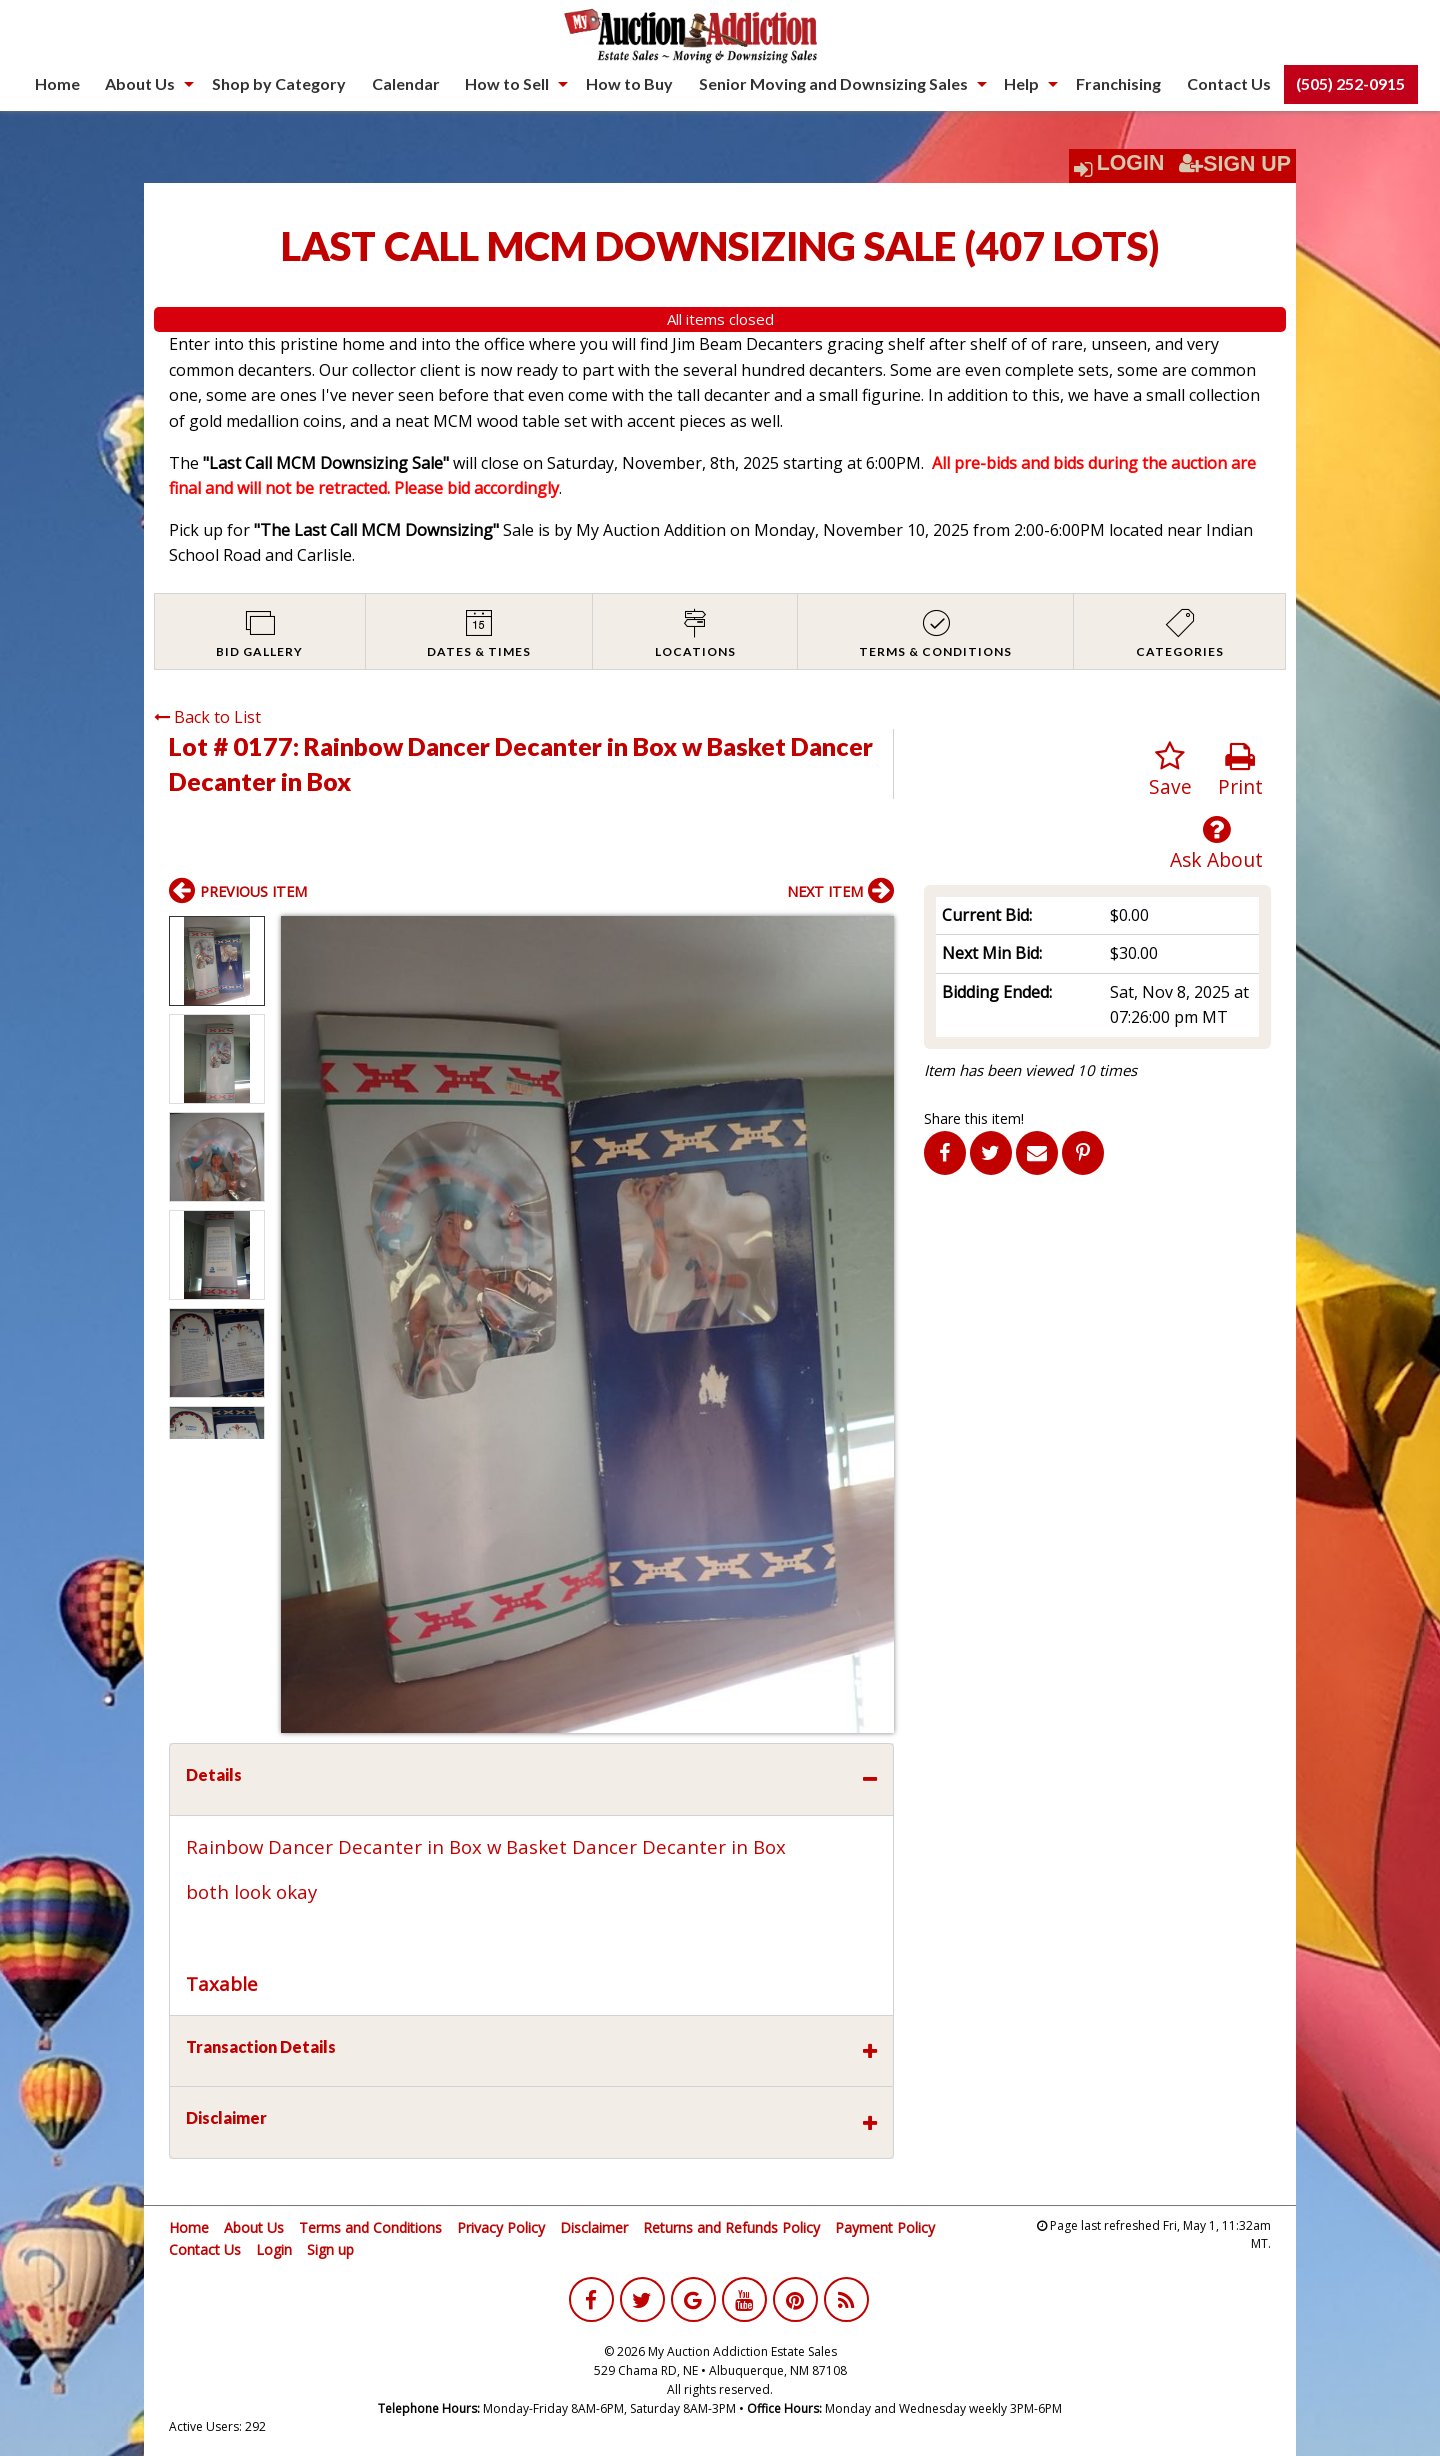 This screenshot has height=2456, width=1440. Describe the element at coordinates (57, 83) in the screenshot. I see `Home` at that location.